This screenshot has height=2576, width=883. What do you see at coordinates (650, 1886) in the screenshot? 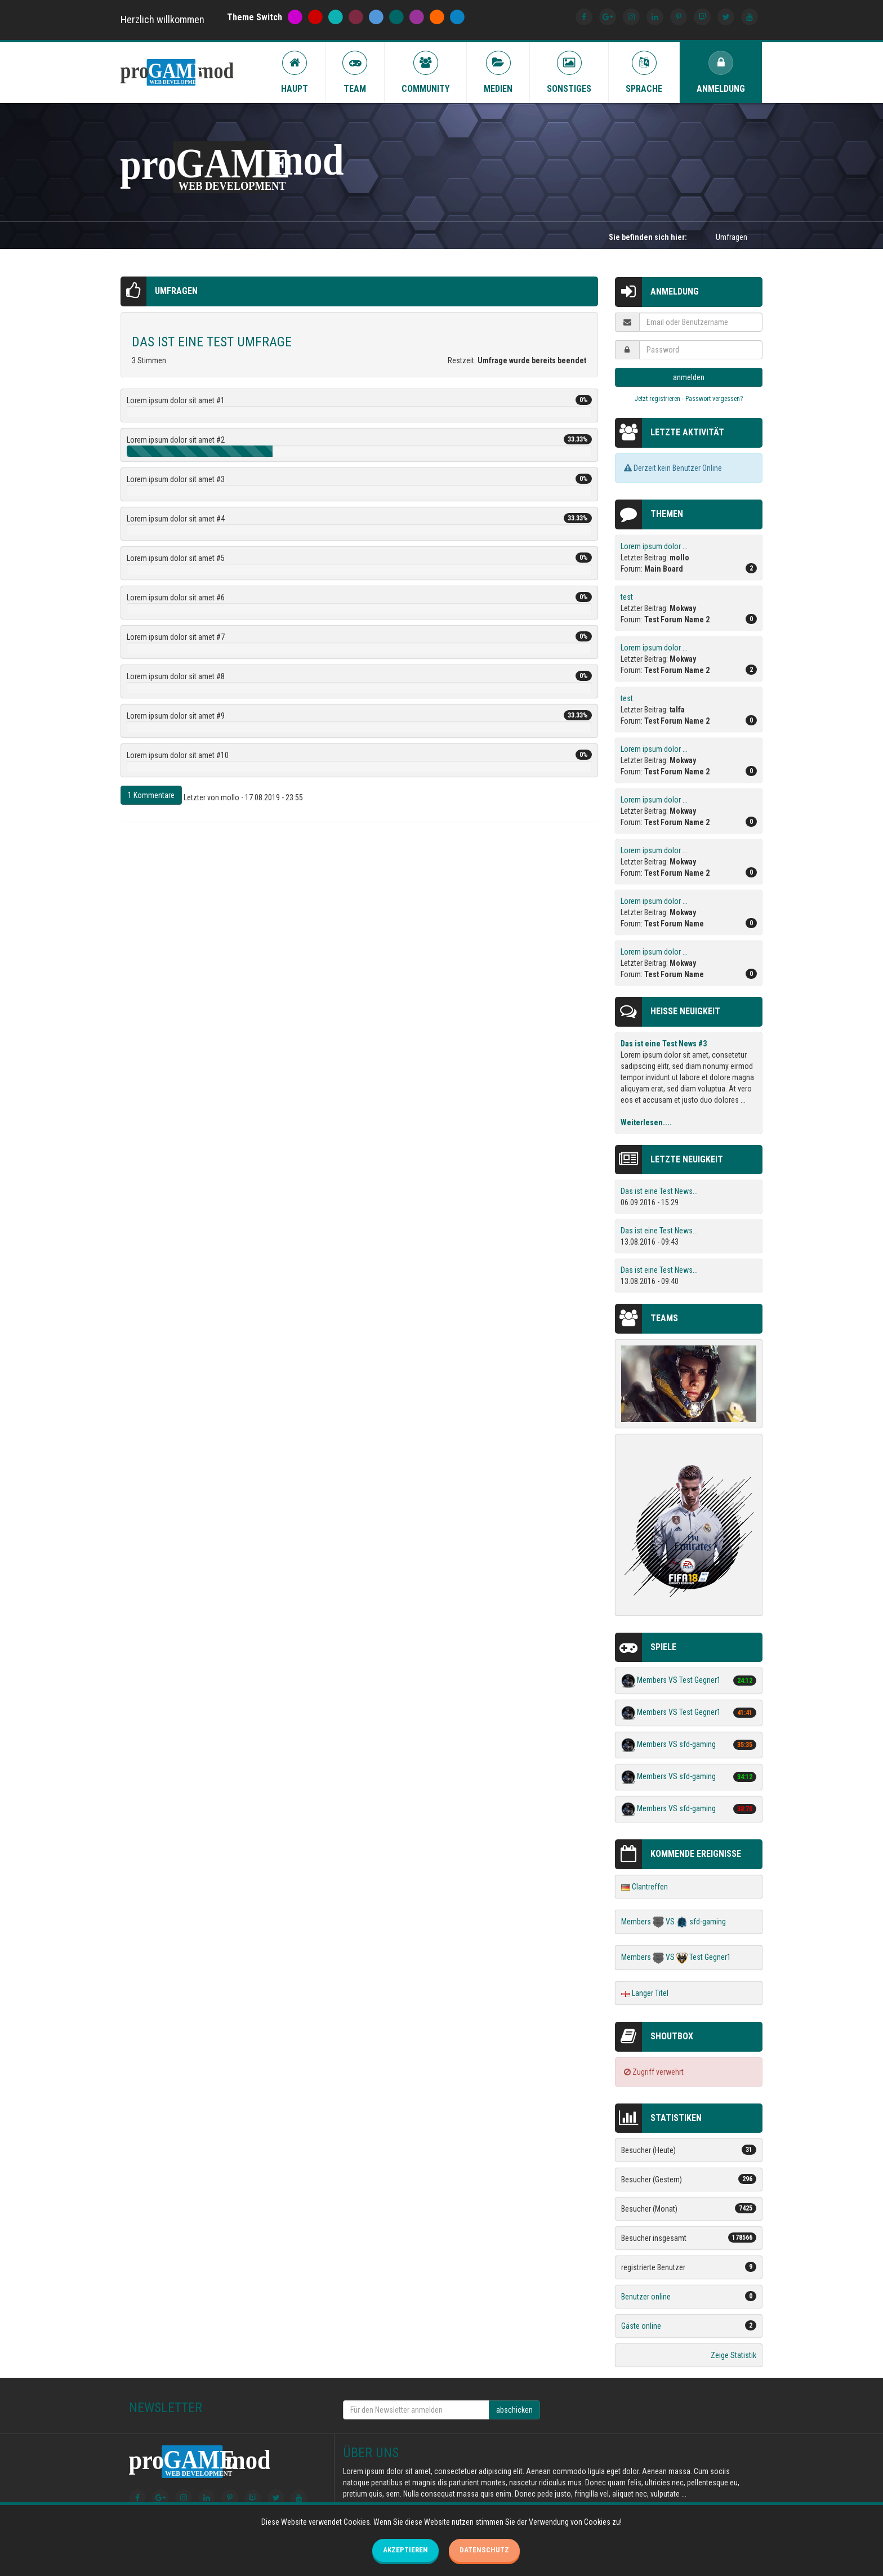
I see `Clantreffen` at bounding box center [650, 1886].